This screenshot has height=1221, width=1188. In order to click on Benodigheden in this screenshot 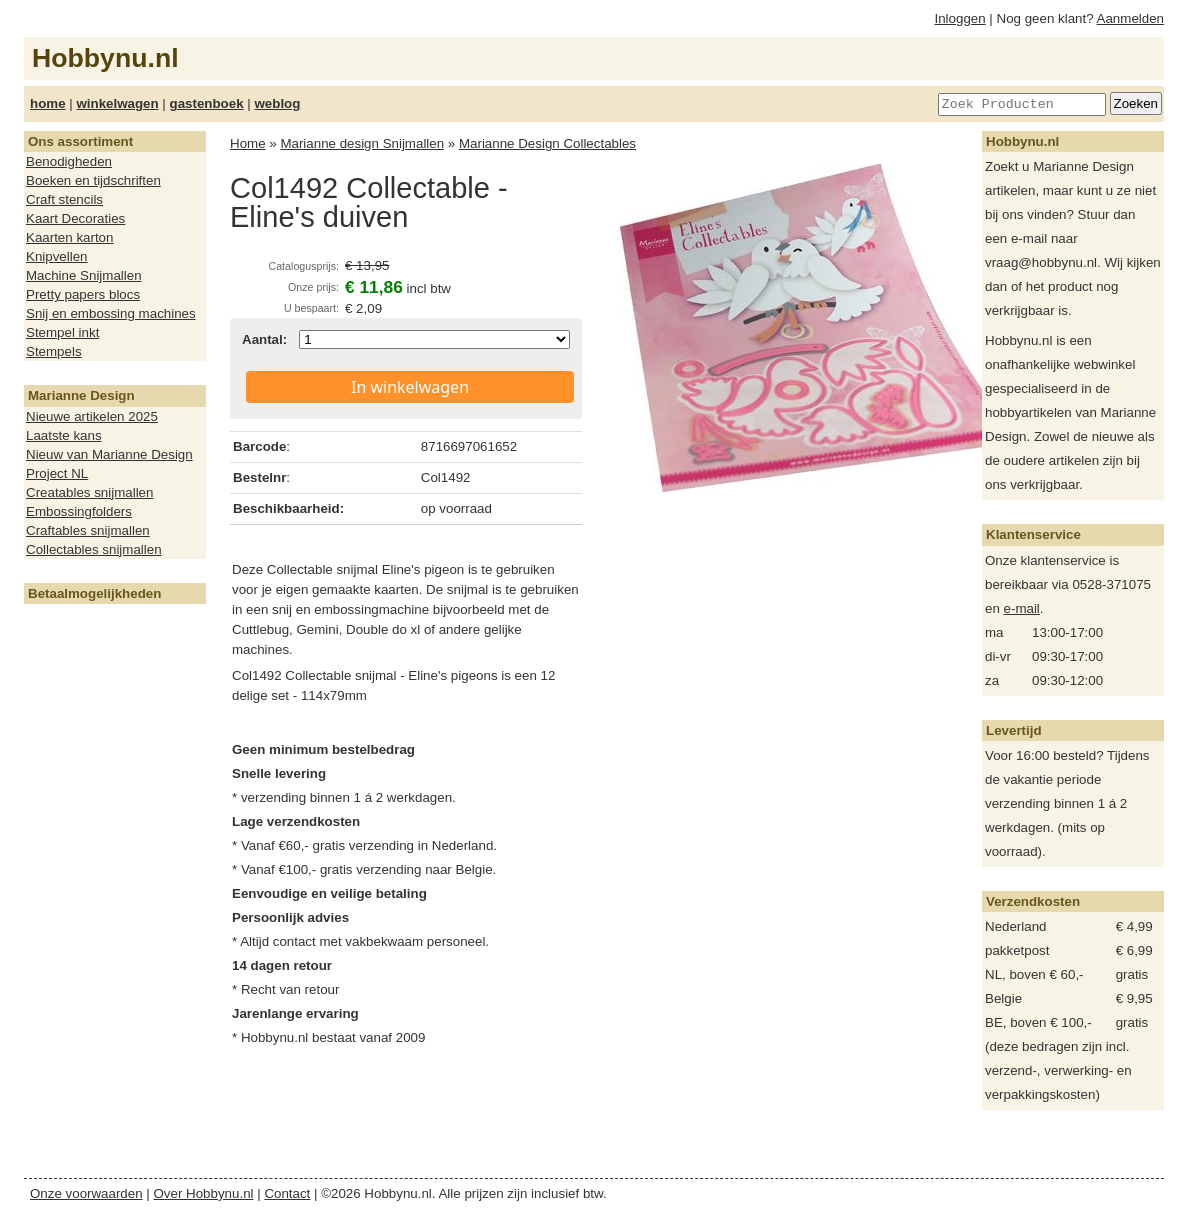, I will do `click(69, 161)`.